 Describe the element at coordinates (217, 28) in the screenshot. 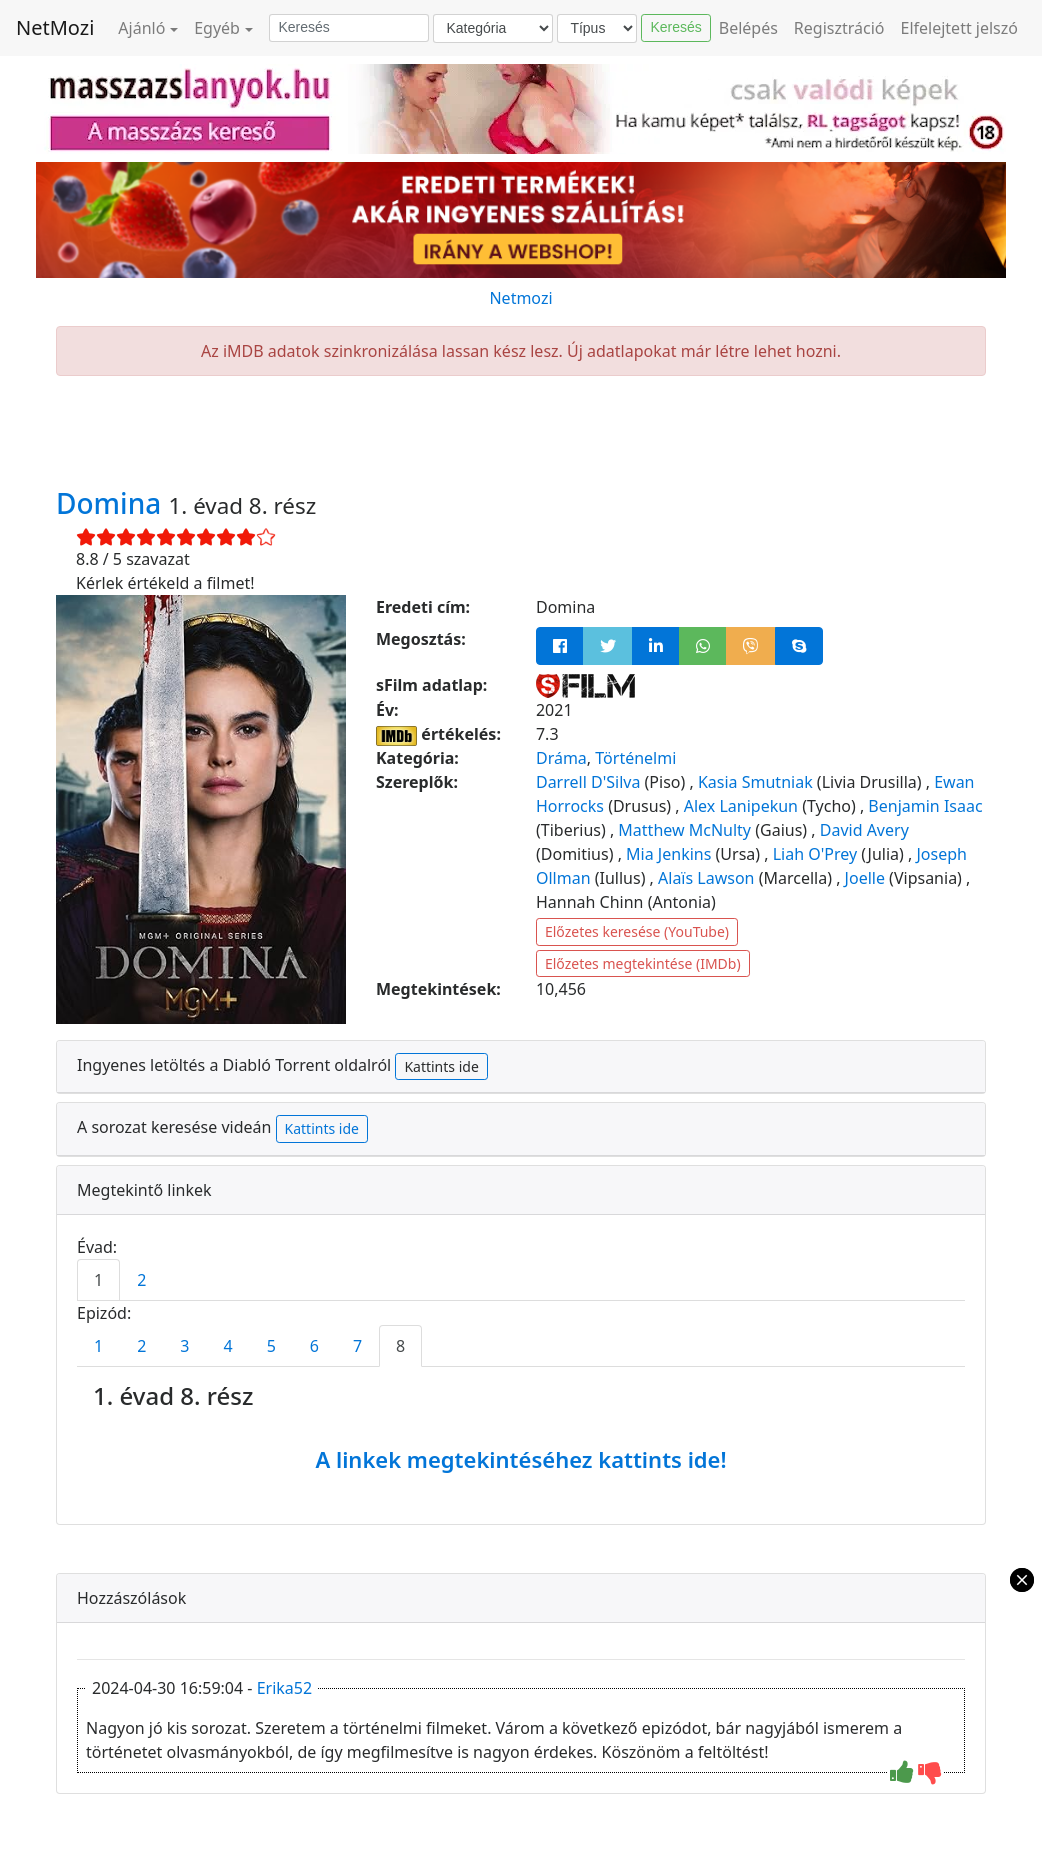

I see `Egyéb` at that location.